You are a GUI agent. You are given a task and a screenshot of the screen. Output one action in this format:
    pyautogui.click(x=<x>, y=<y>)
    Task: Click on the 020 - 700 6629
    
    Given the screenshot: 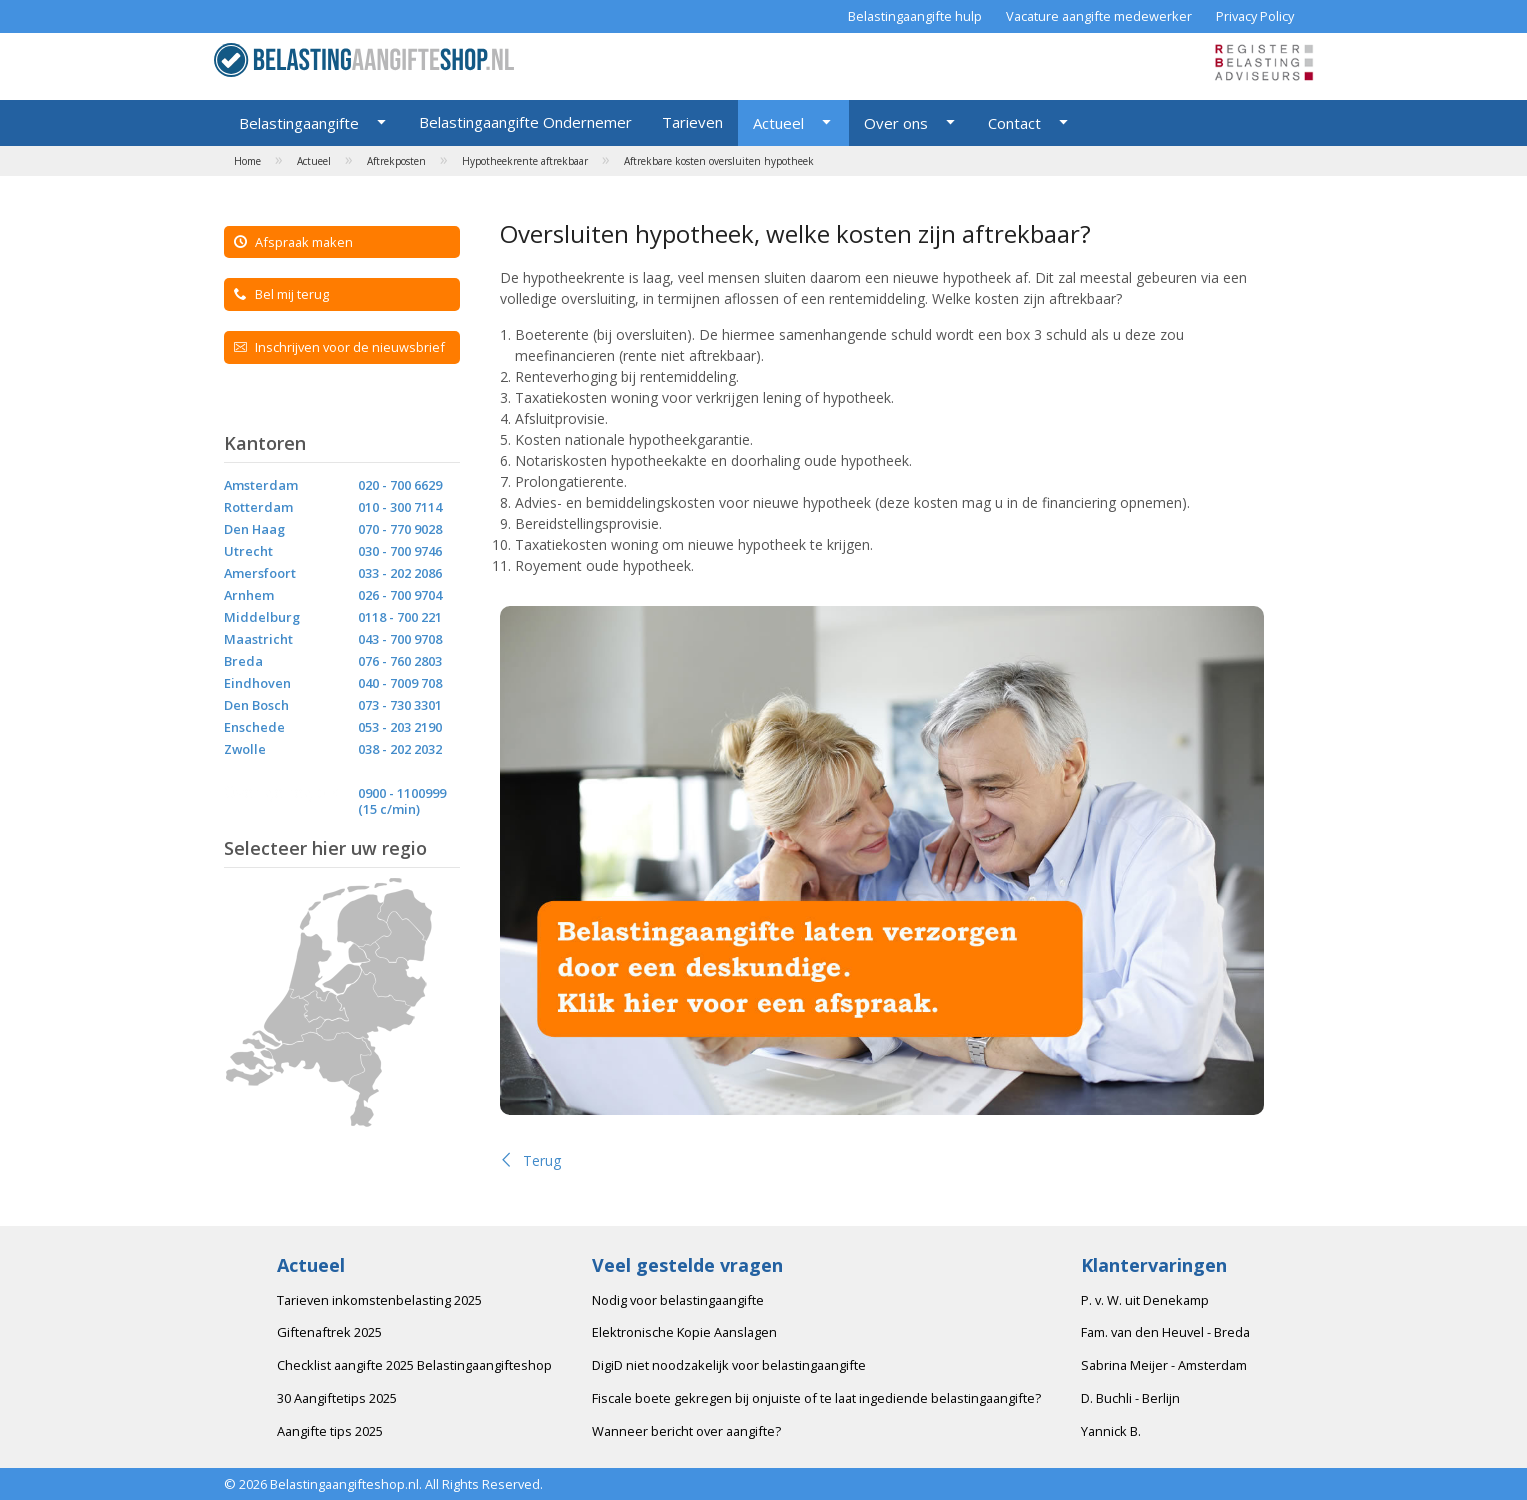 What is the action you would take?
    pyautogui.click(x=400, y=485)
    